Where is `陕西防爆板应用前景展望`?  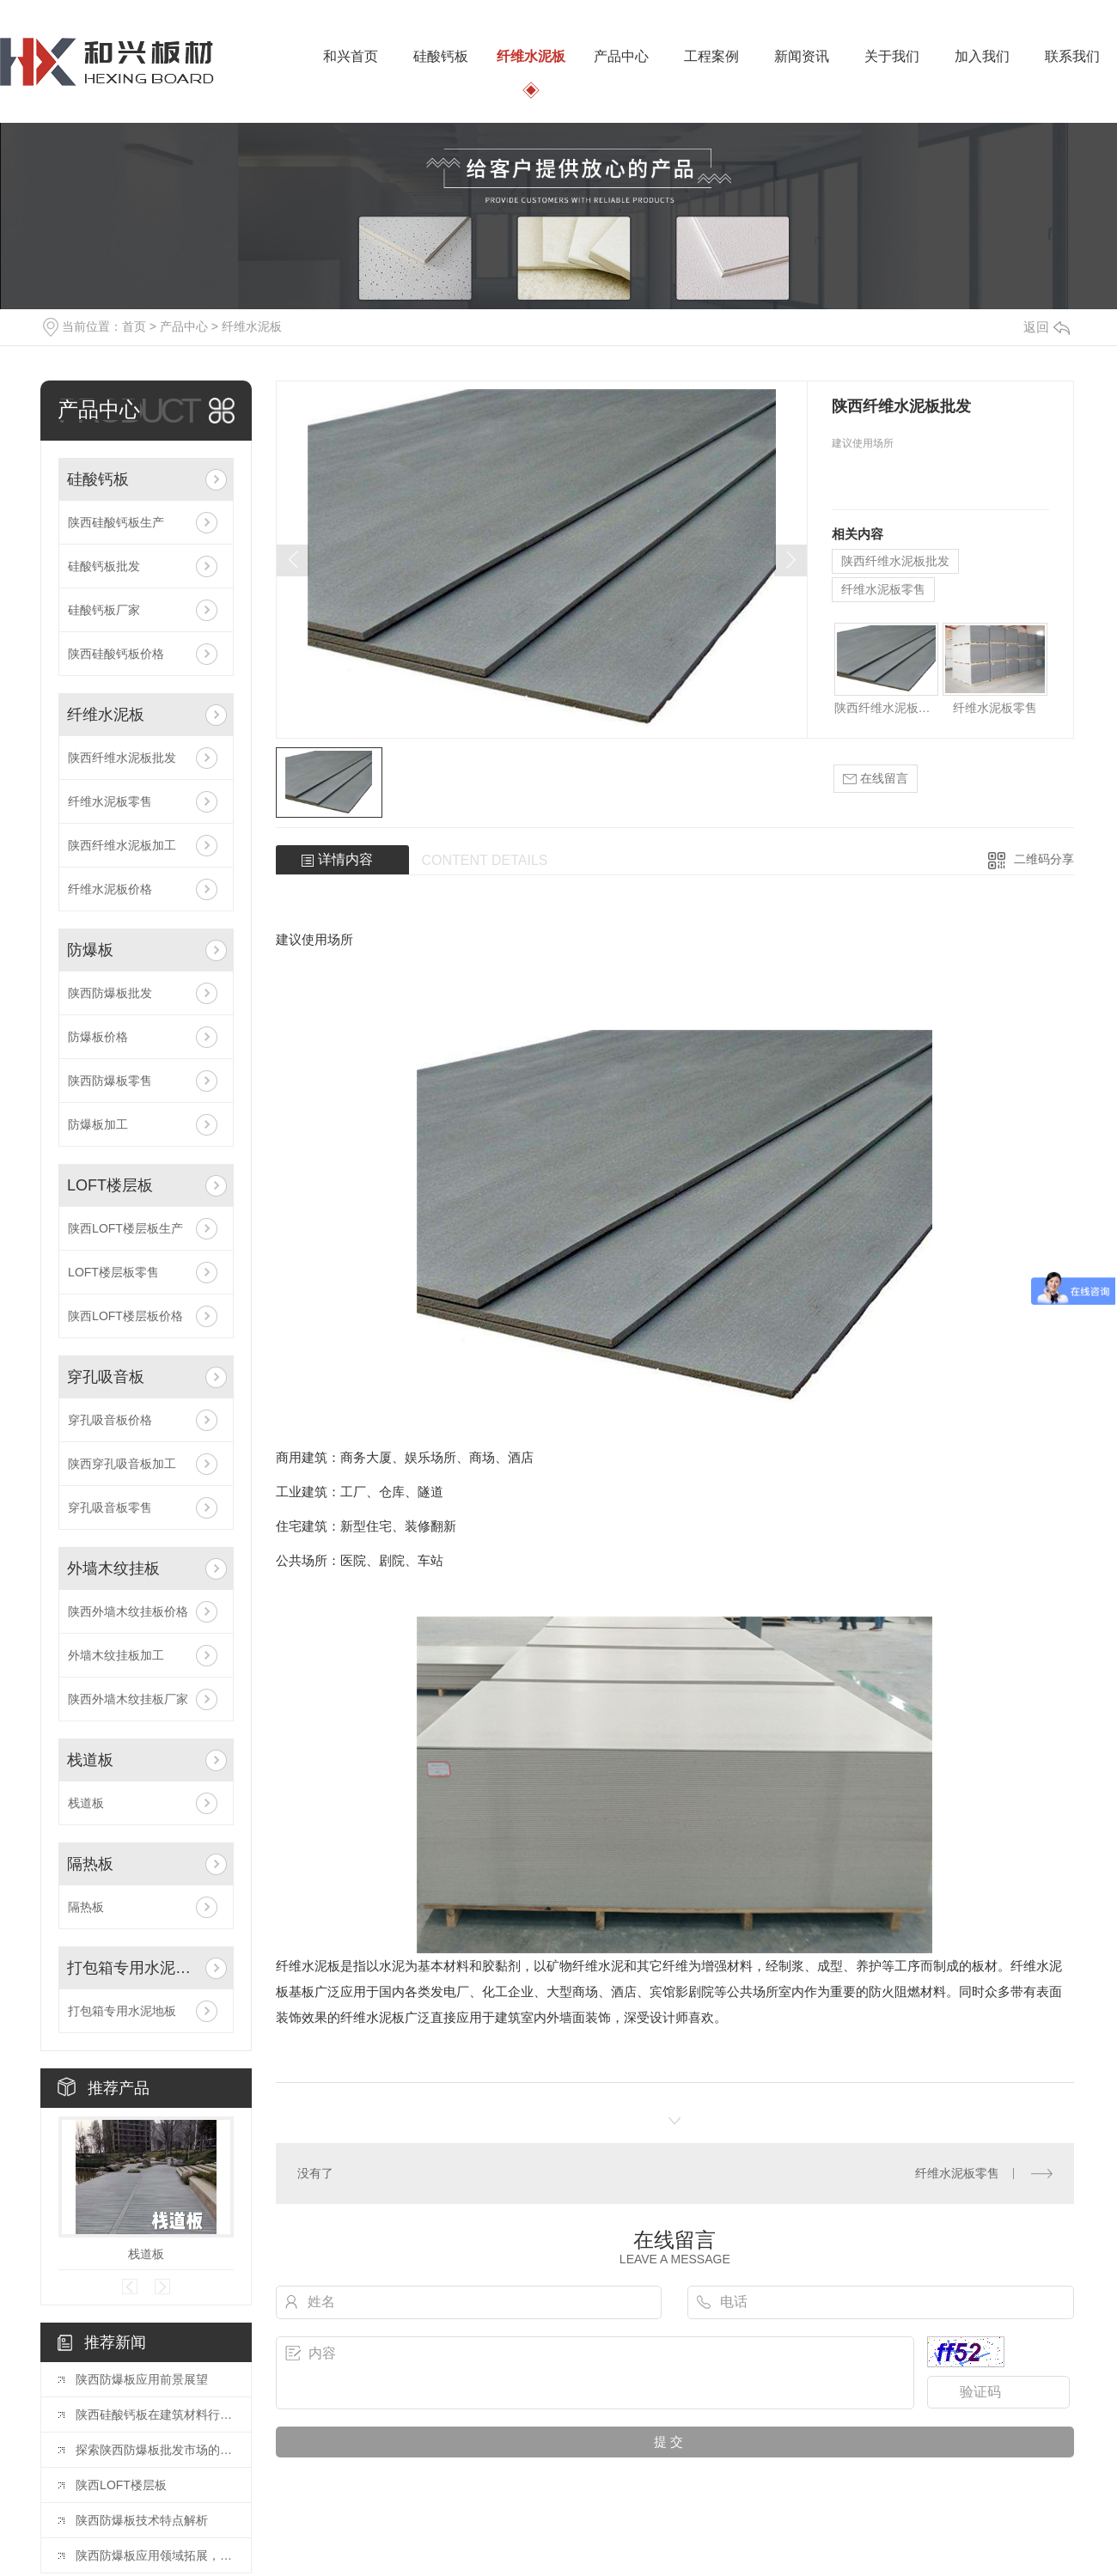
陕西防爆板应用前景展望 is located at coordinates (142, 2379).